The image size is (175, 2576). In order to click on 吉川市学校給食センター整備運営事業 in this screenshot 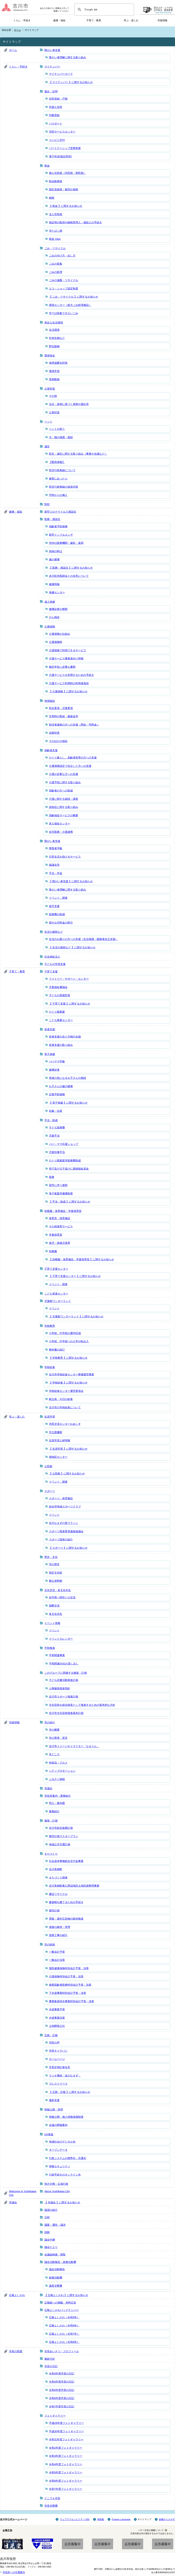, I will do `click(71, 1374)`.